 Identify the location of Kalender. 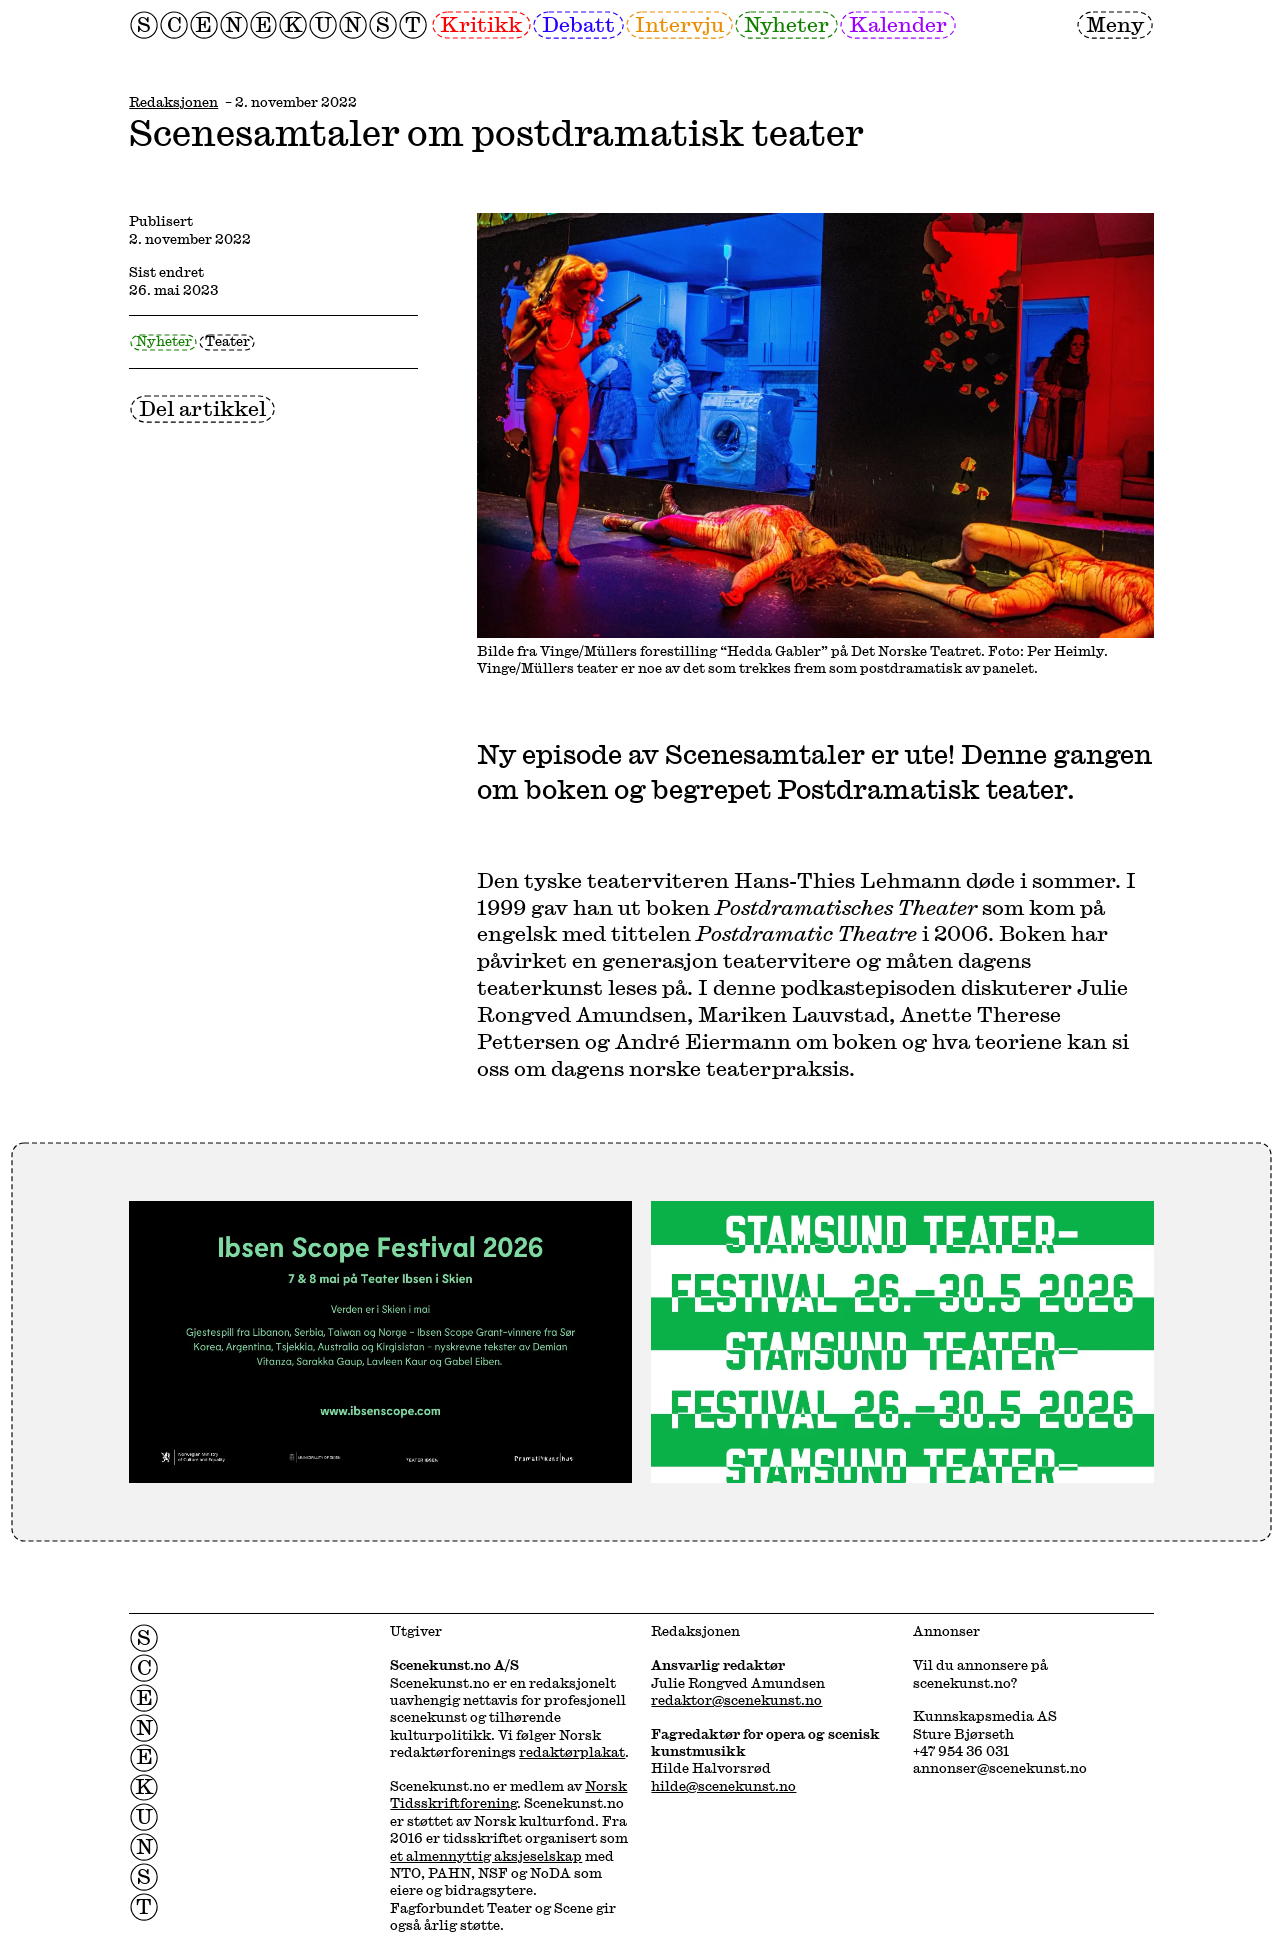
(898, 24).